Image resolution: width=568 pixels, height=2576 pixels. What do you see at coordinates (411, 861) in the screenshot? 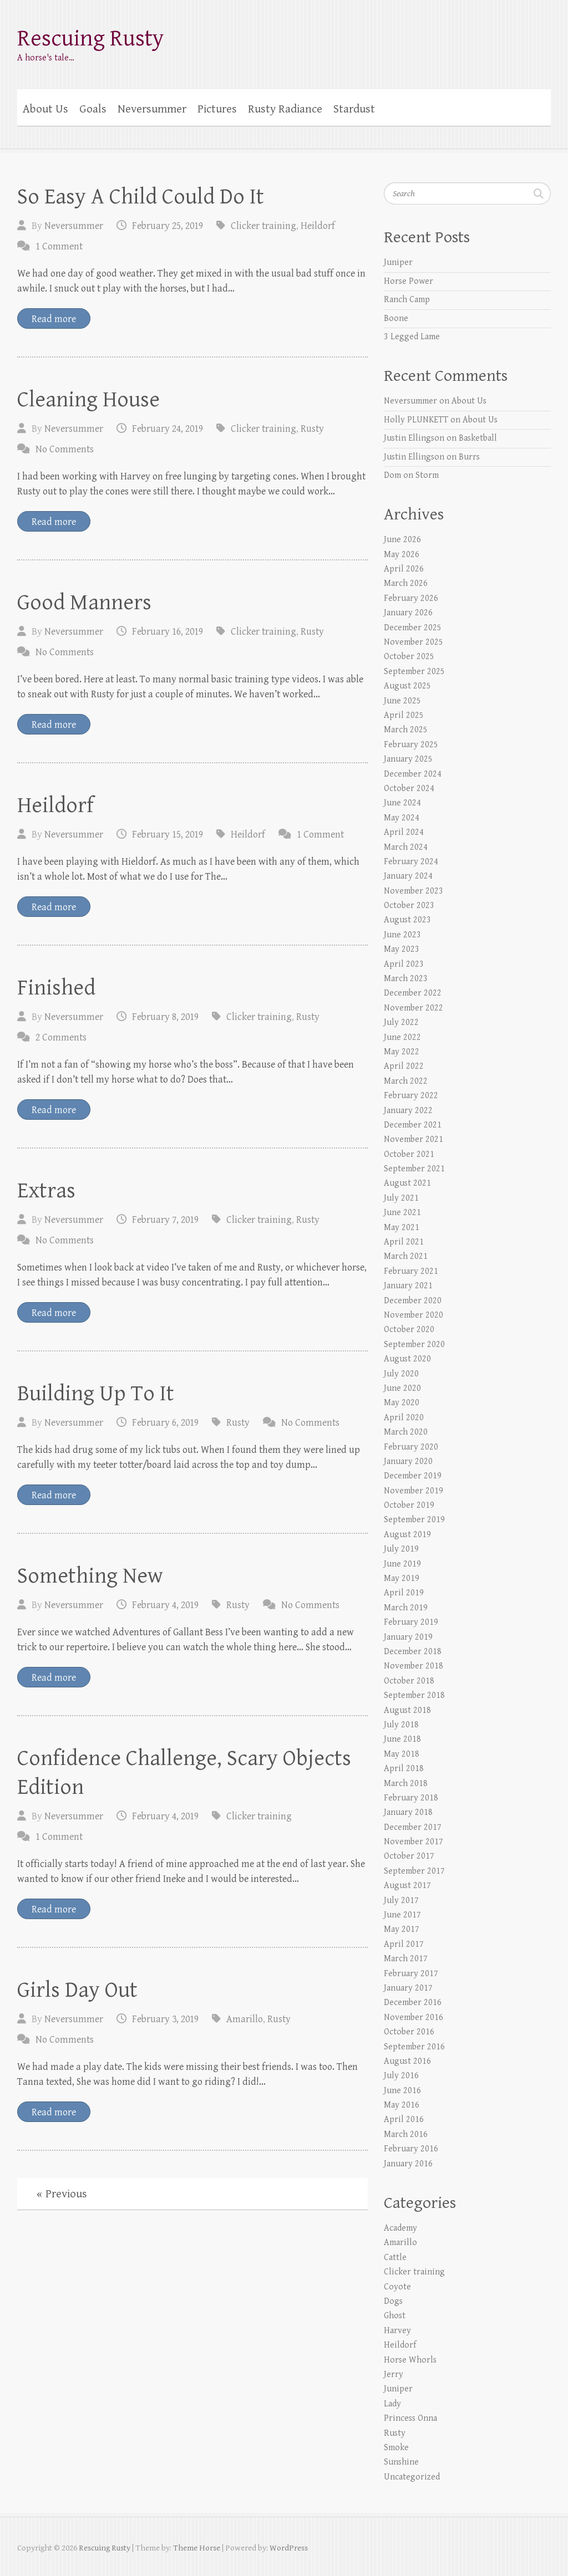
I see `February 2024` at bounding box center [411, 861].